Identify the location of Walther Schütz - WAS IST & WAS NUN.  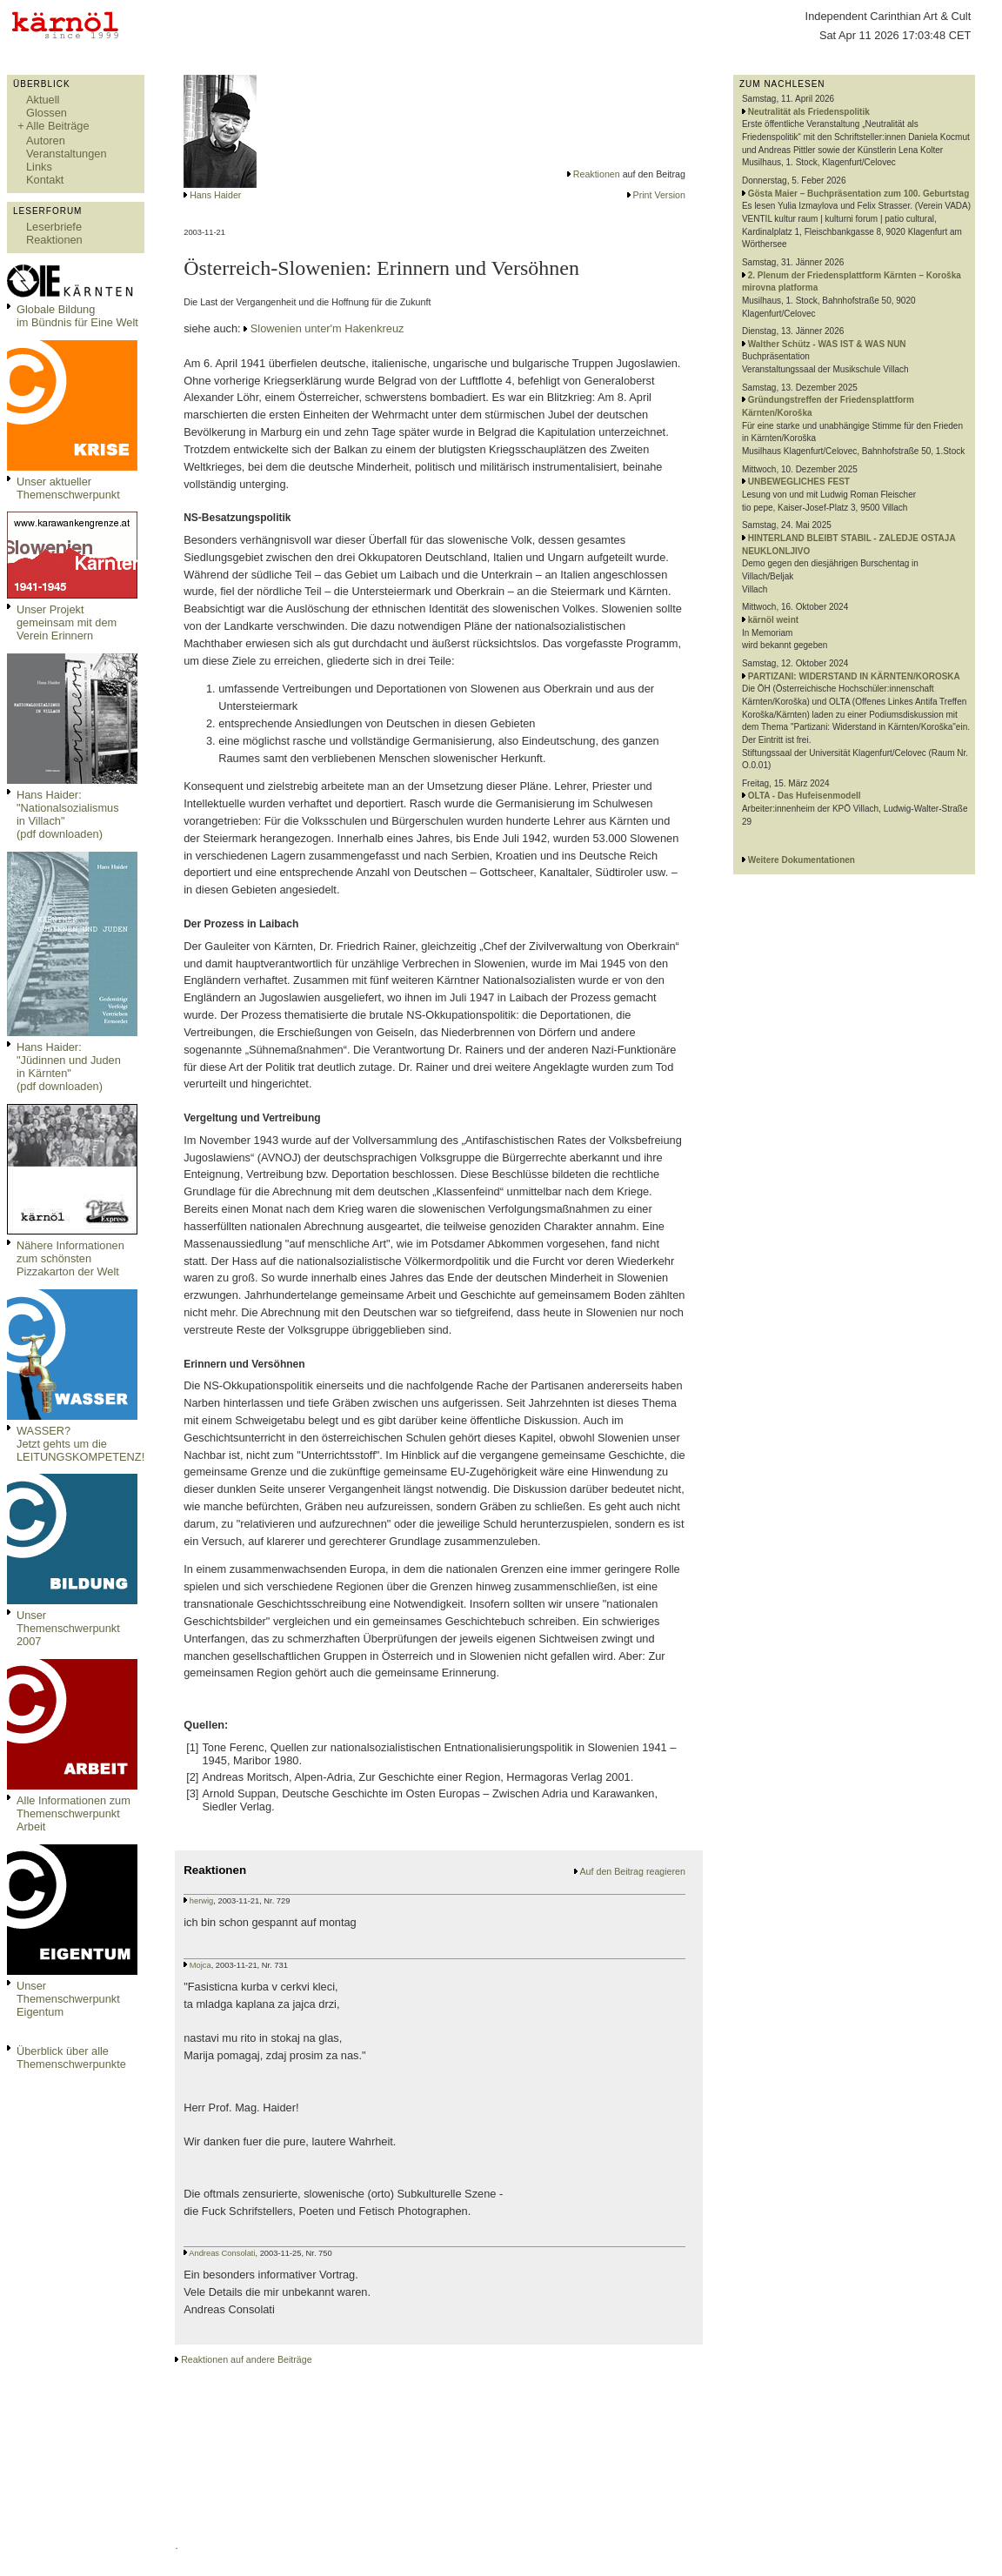
(827, 344).